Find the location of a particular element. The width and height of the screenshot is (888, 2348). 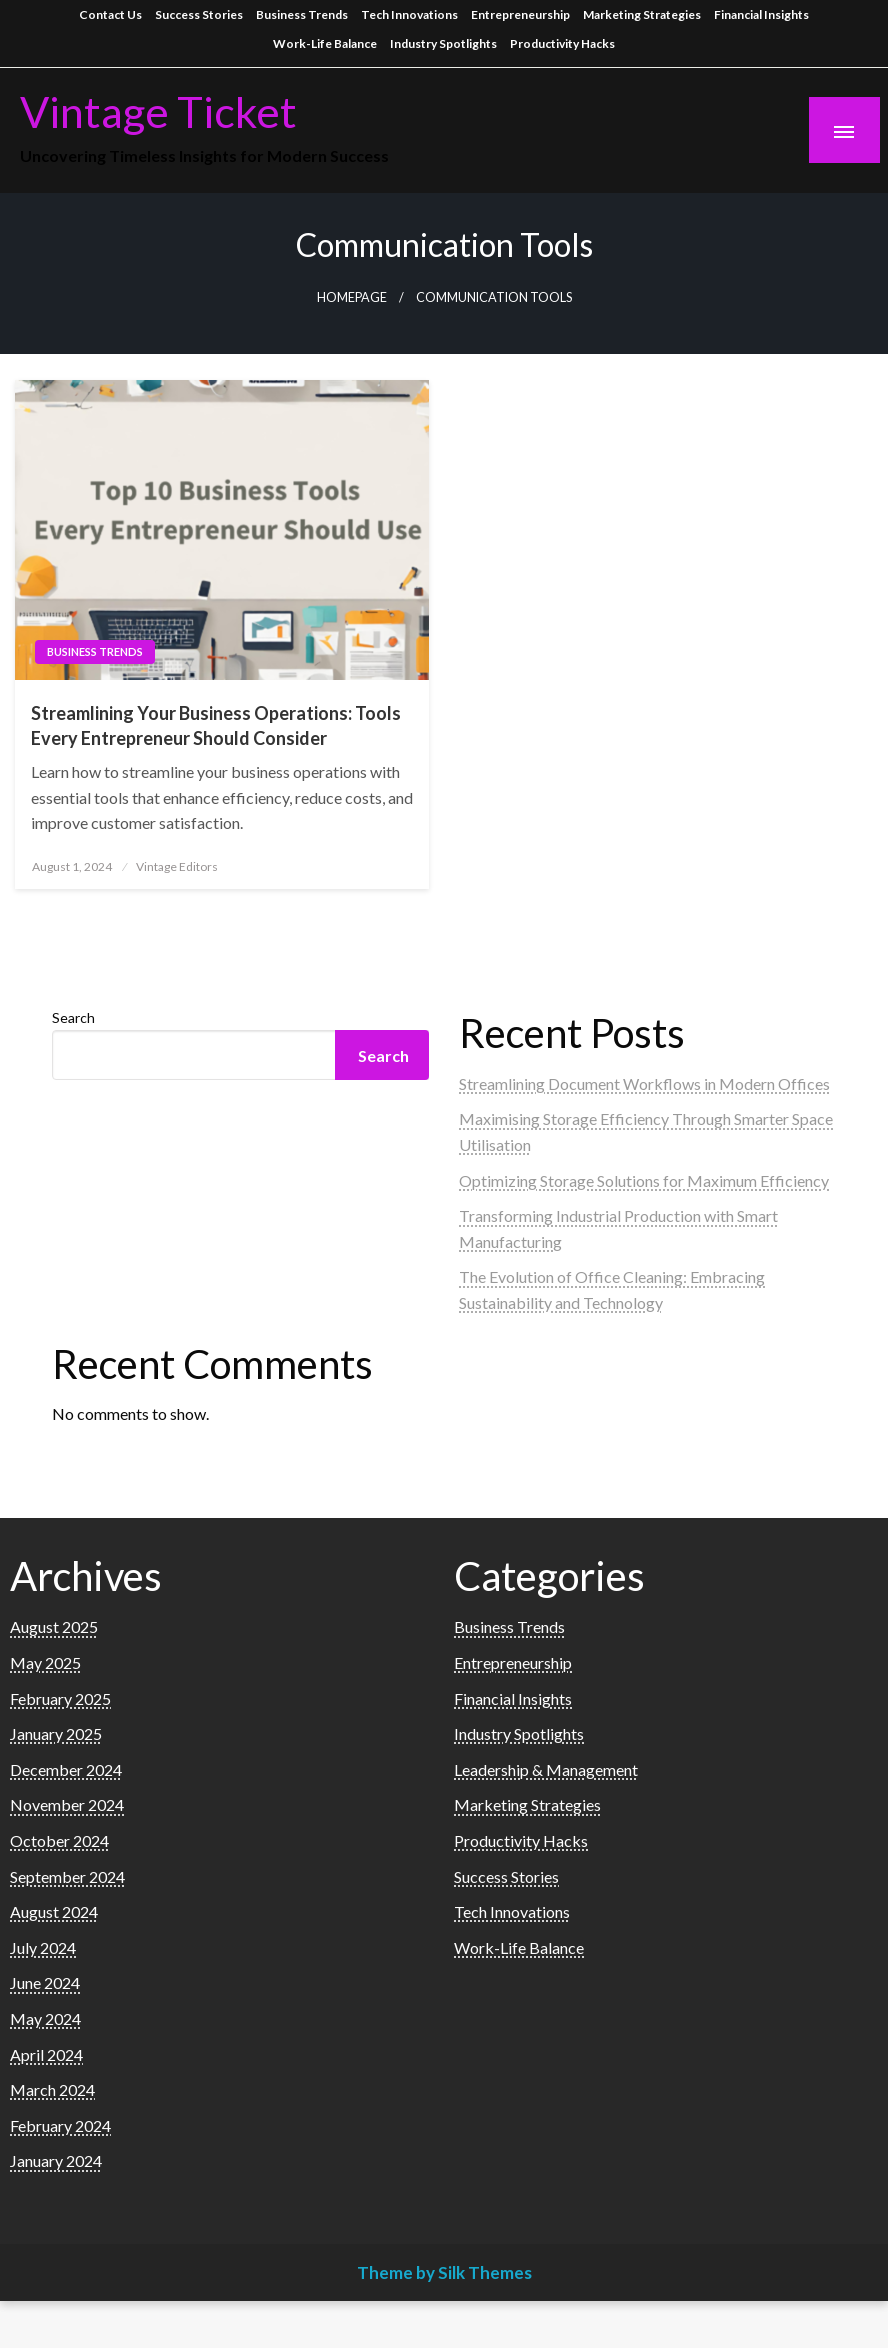

August 2024 is located at coordinates (54, 1911).